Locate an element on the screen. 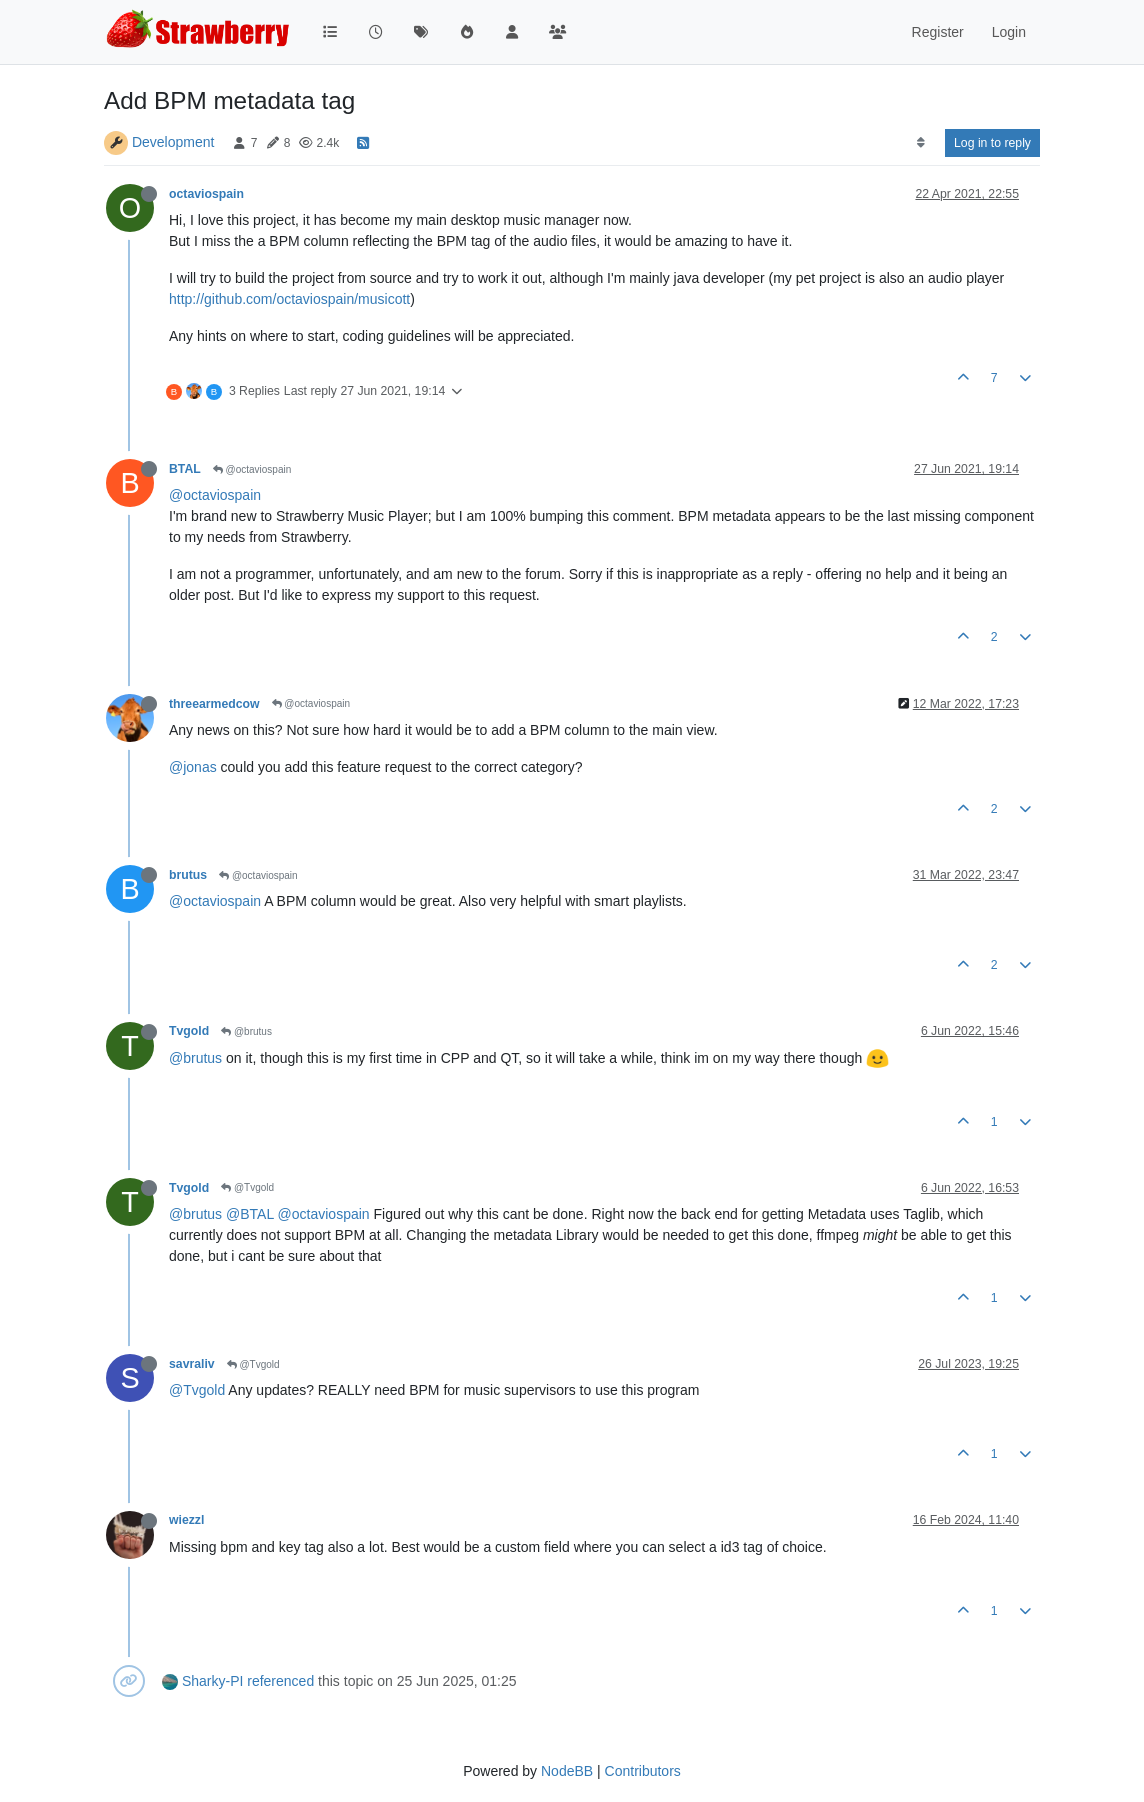 The width and height of the screenshot is (1144, 1802). savraliv is located at coordinates (192, 1364).